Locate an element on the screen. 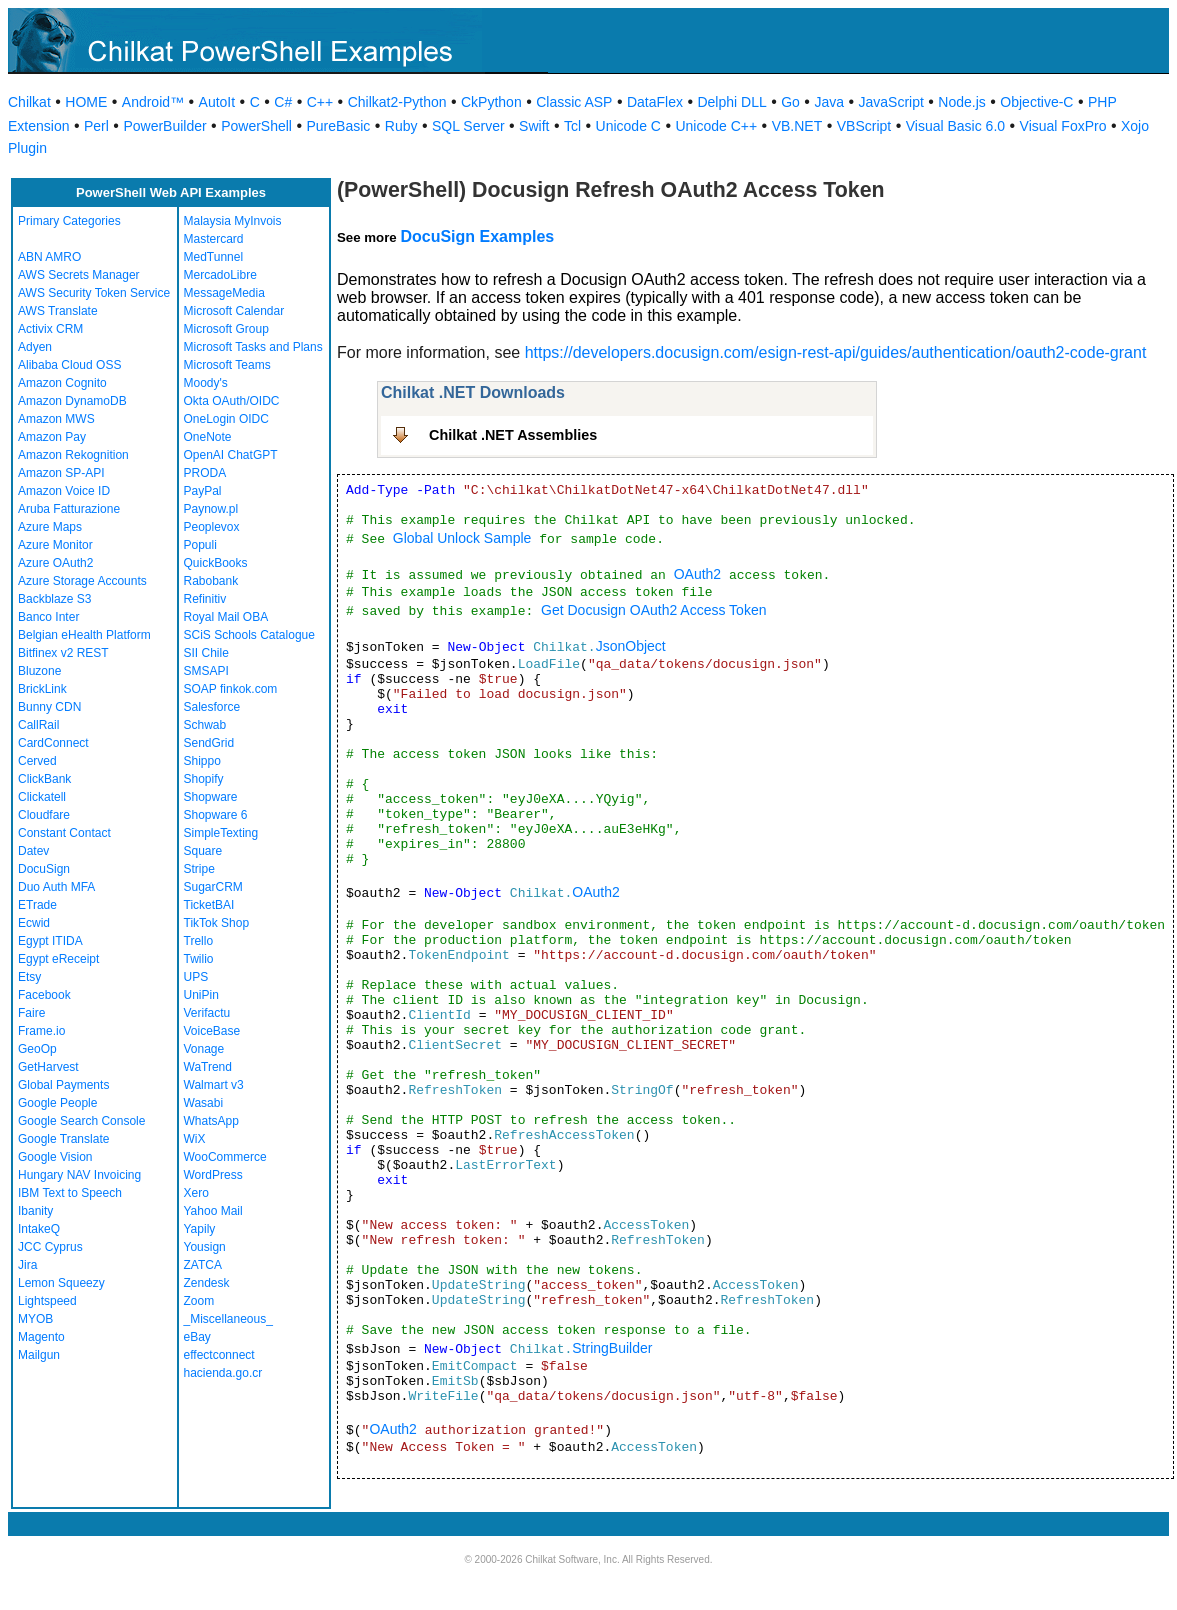 The width and height of the screenshot is (1177, 1610). GetHarvest is located at coordinates (48, 1067).